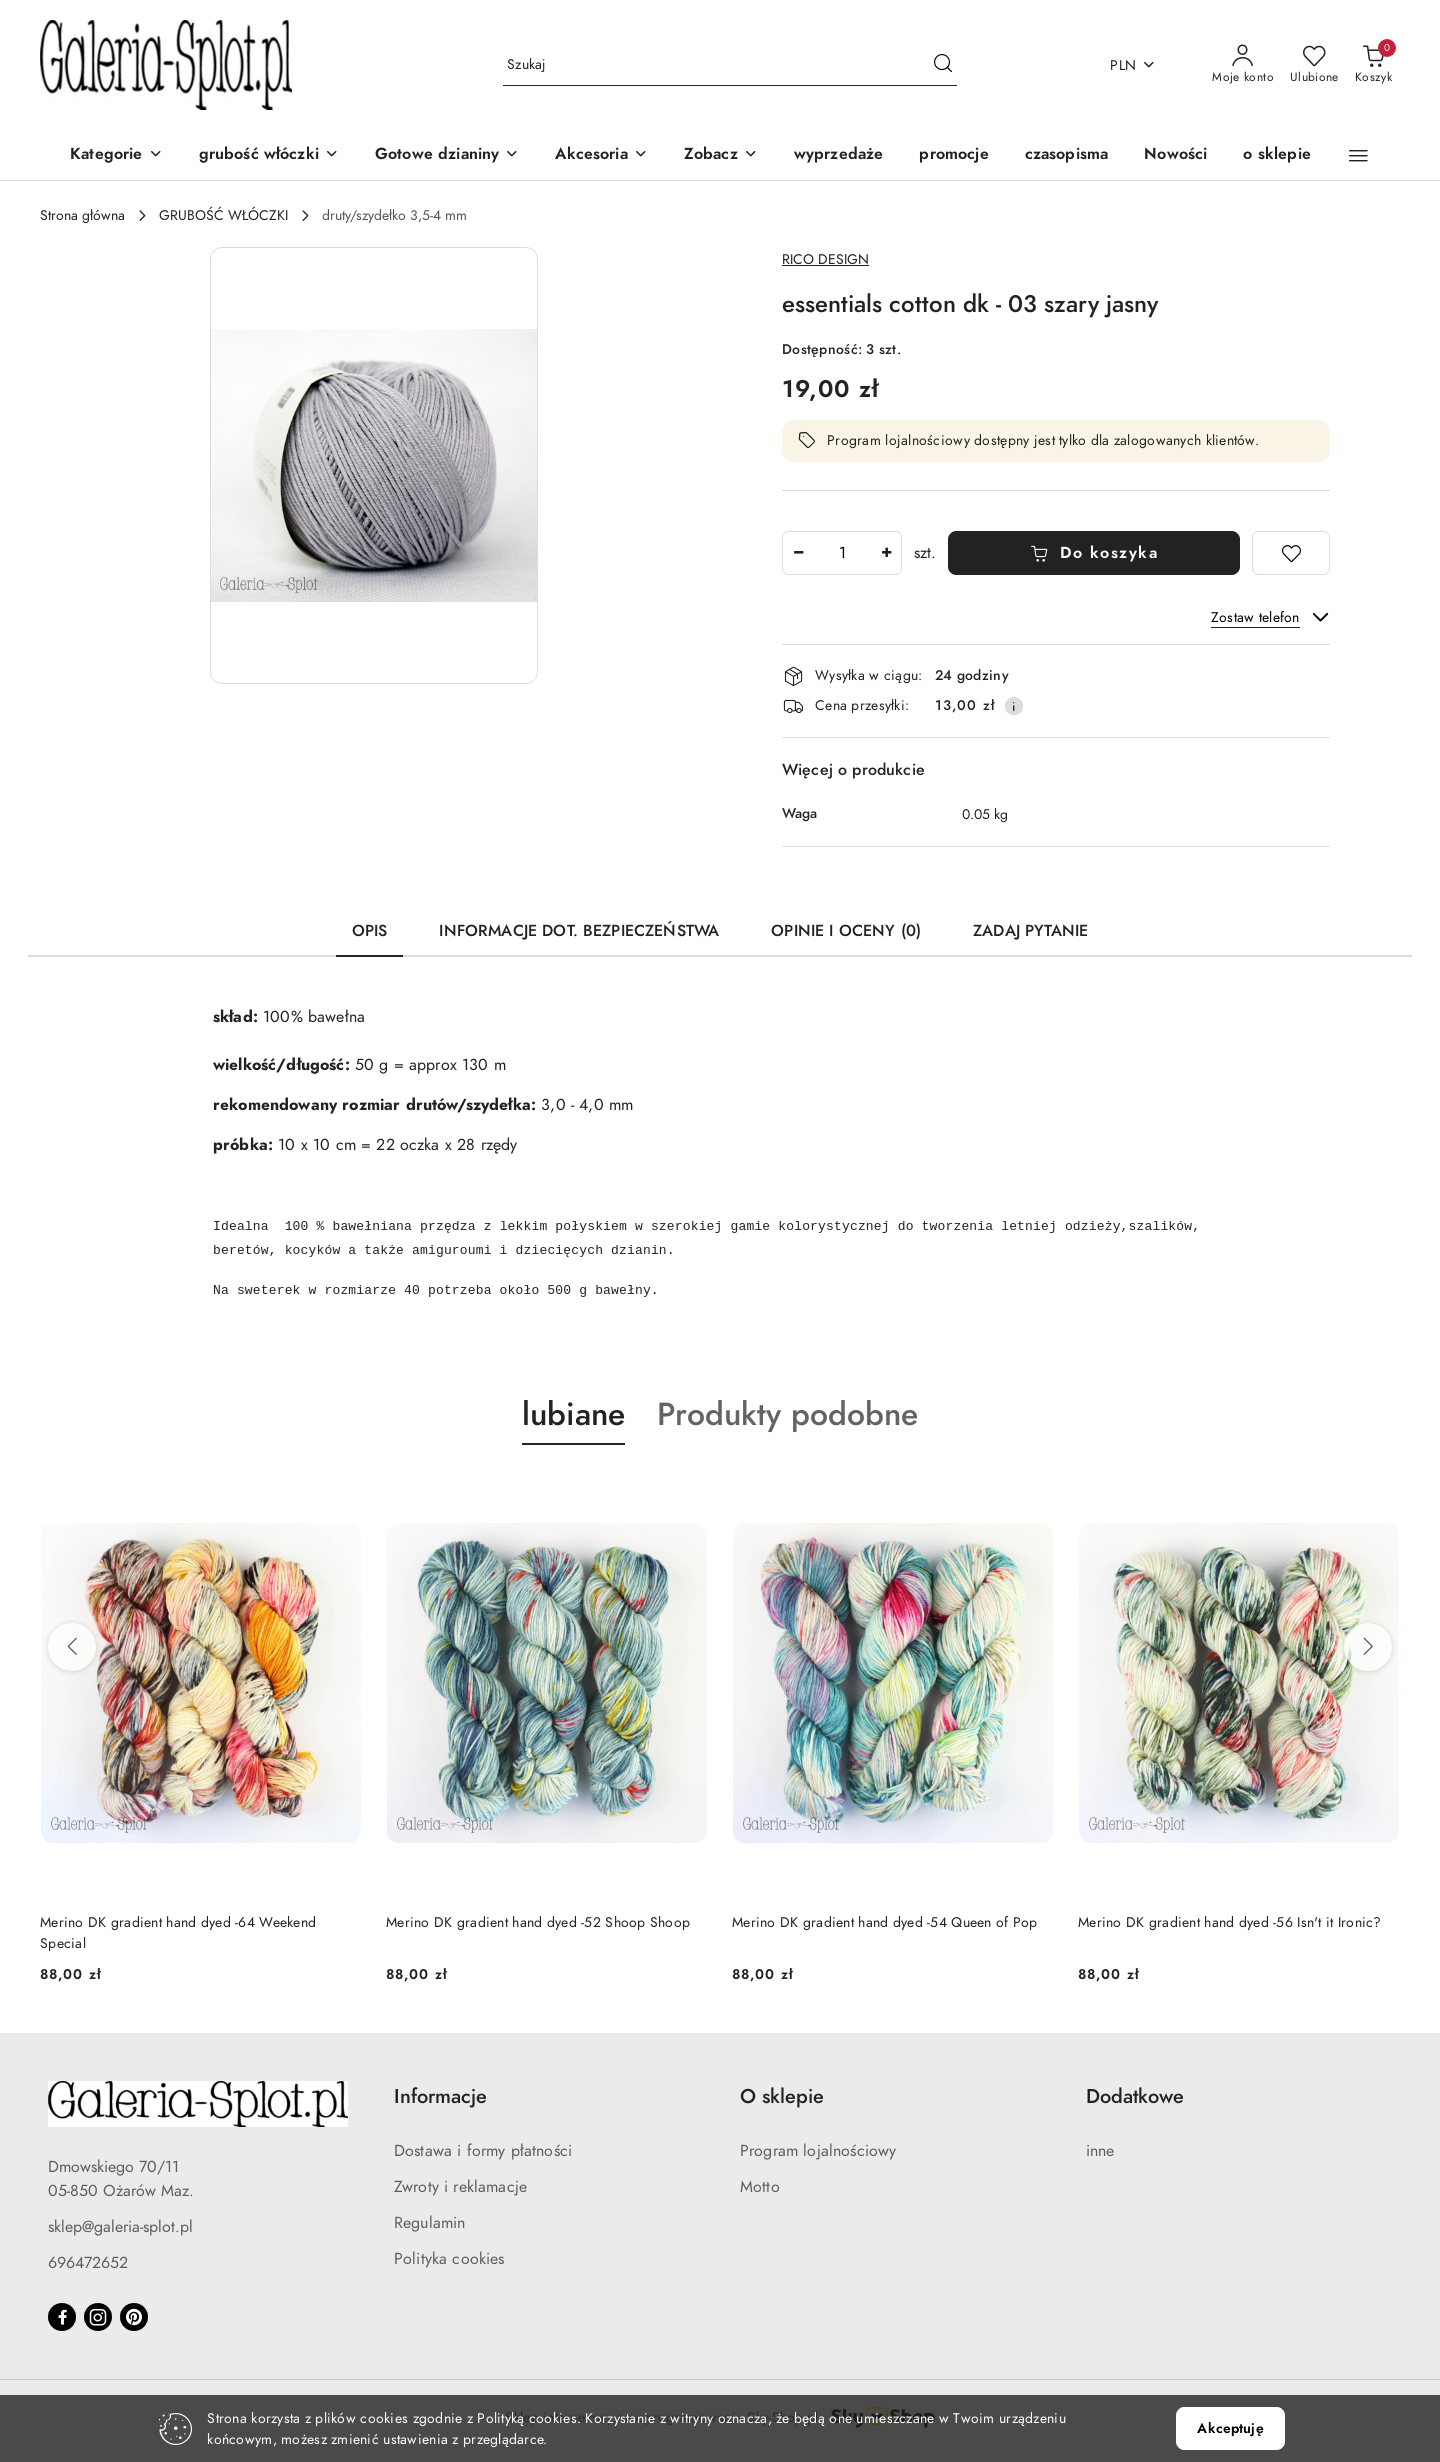  I want to click on [Moje konto], so click(1243, 65).